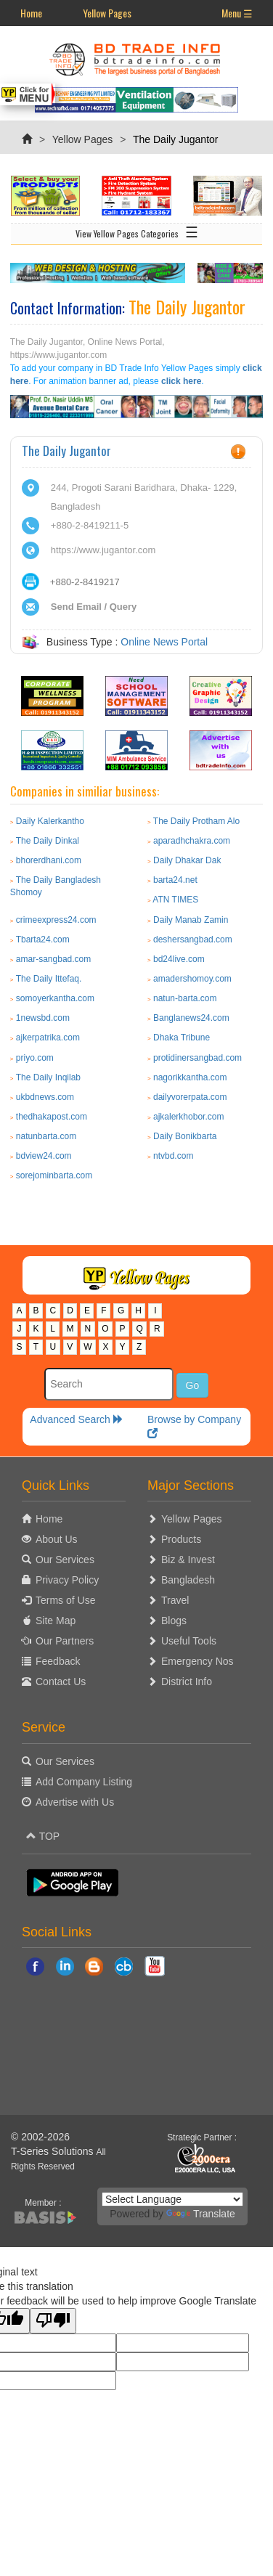  I want to click on Products, so click(181, 1539).